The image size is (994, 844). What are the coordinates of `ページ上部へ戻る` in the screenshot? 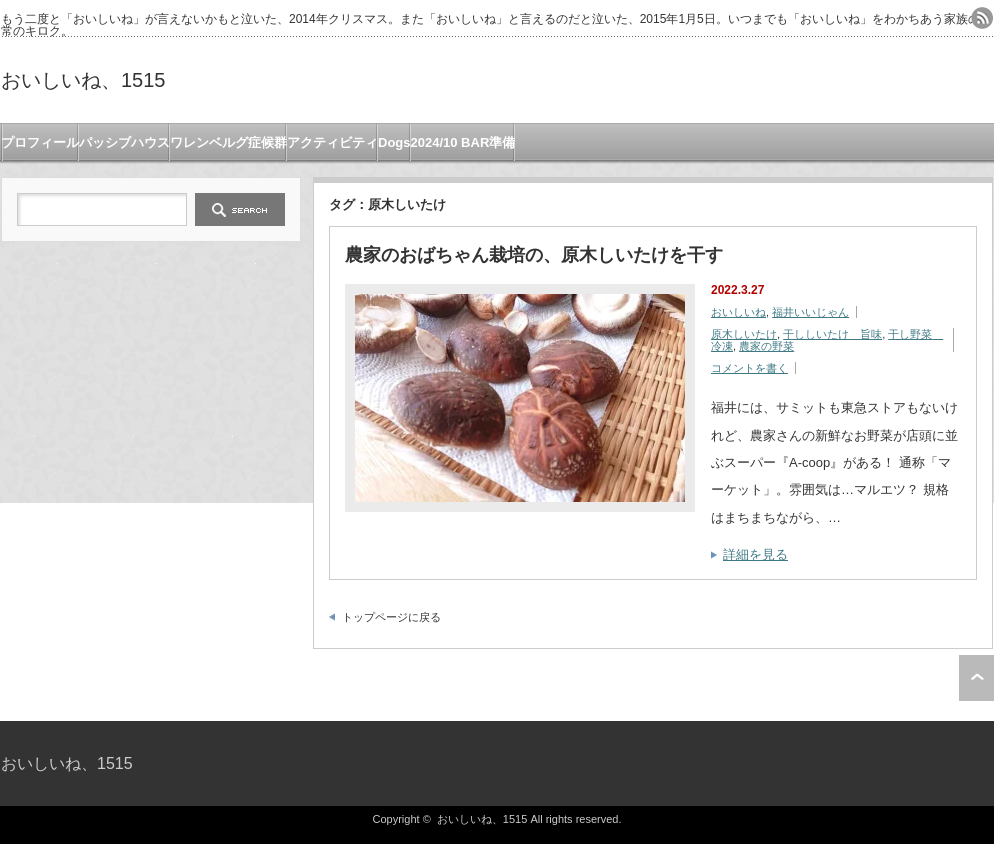 It's located at (976, 678).